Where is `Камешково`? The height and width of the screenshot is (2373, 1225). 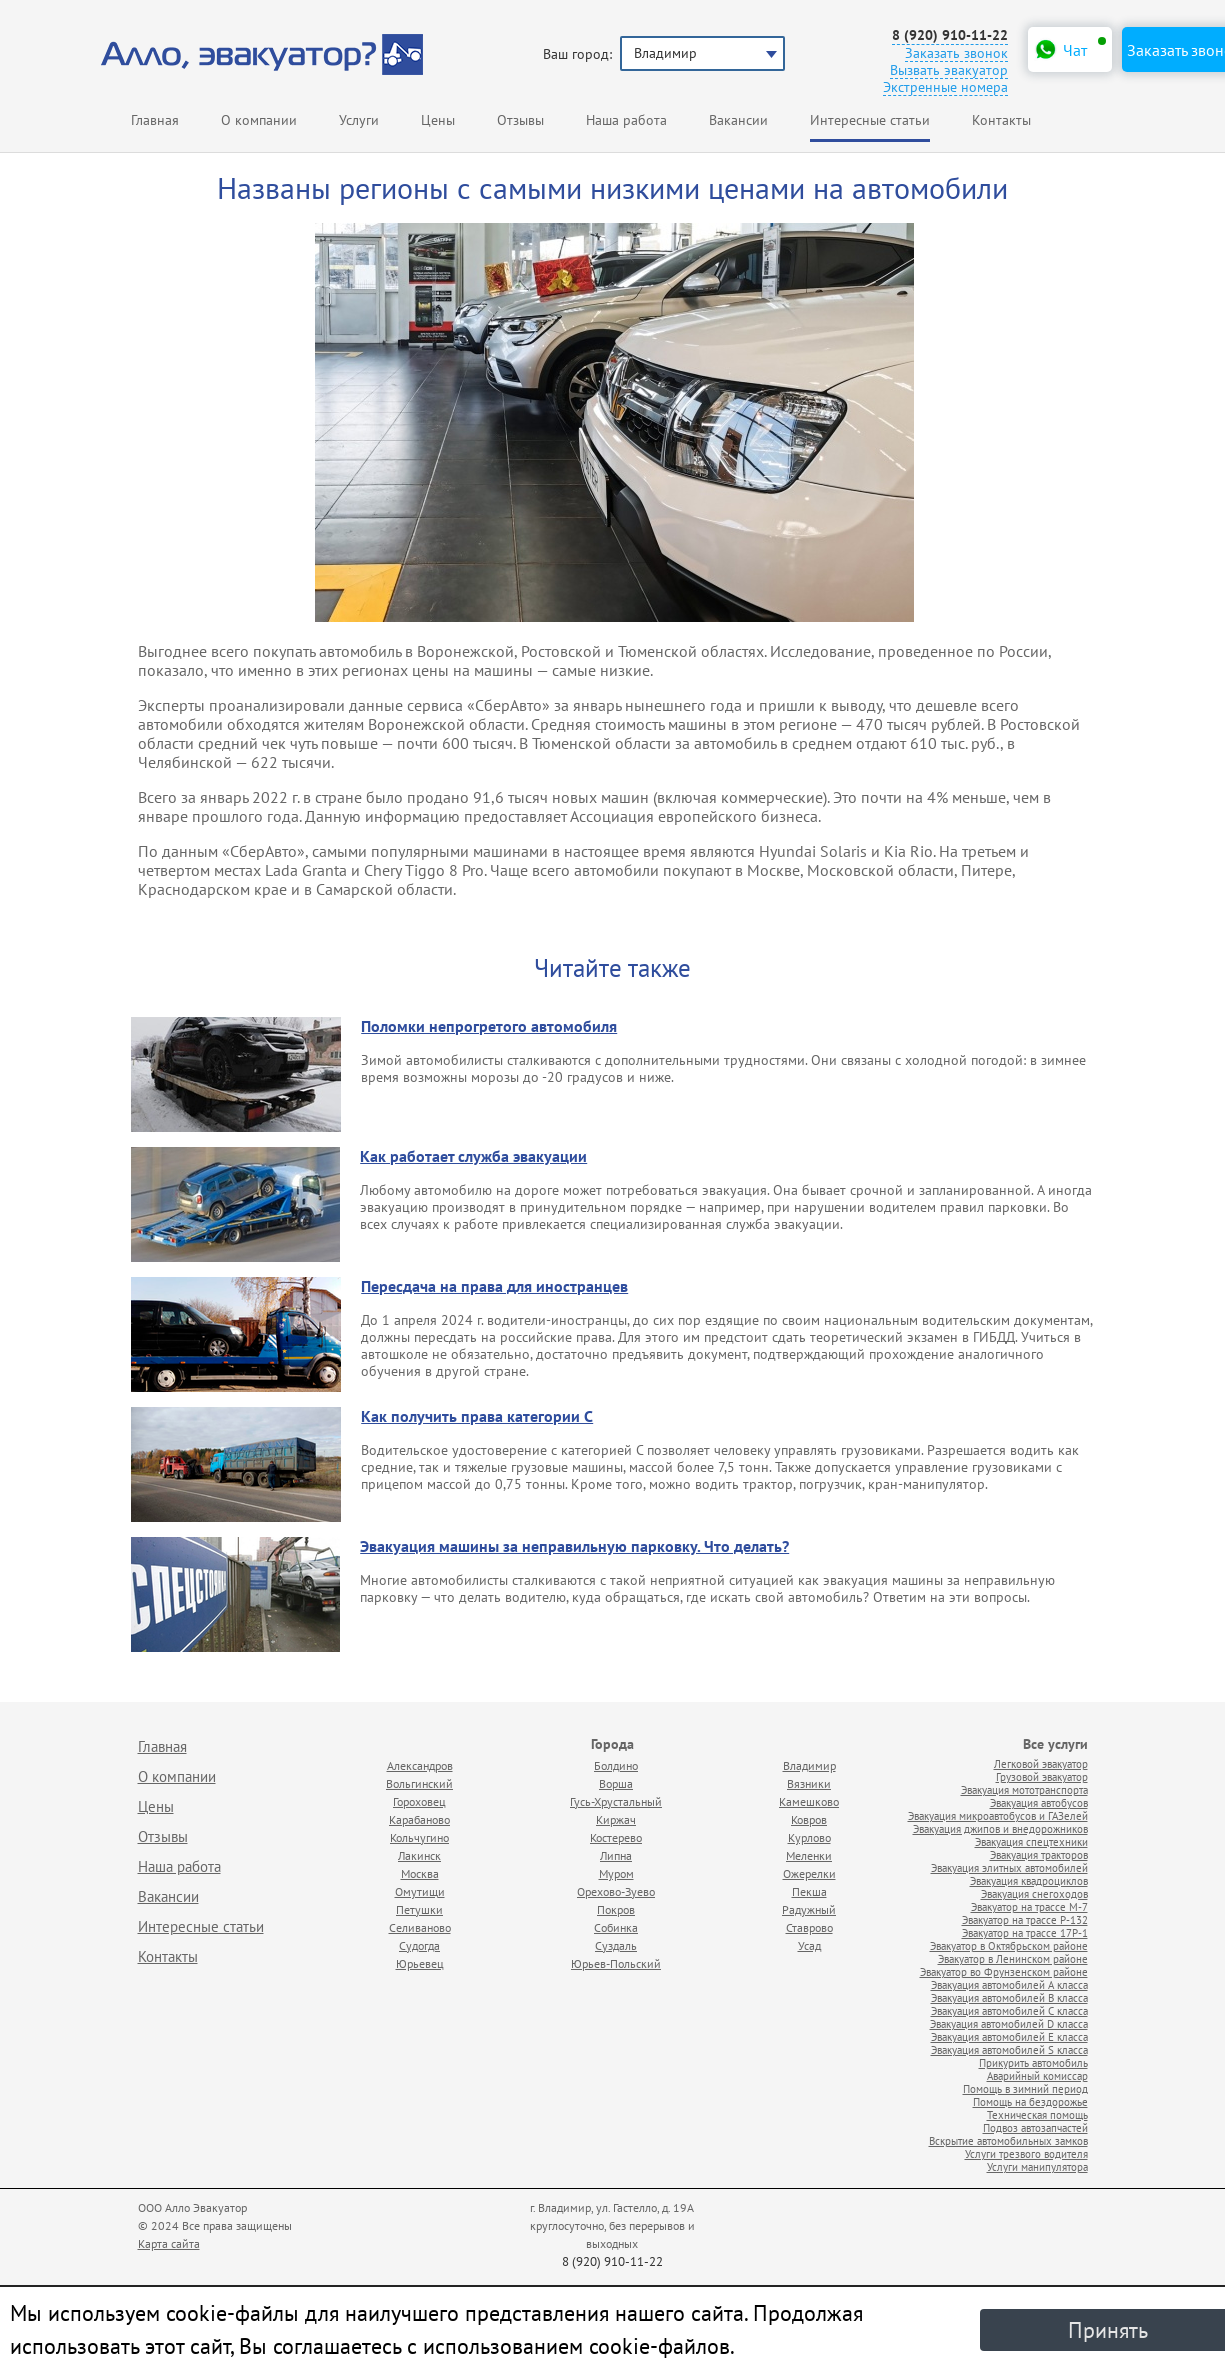
Камешково is located at coordinates (809, 1801).